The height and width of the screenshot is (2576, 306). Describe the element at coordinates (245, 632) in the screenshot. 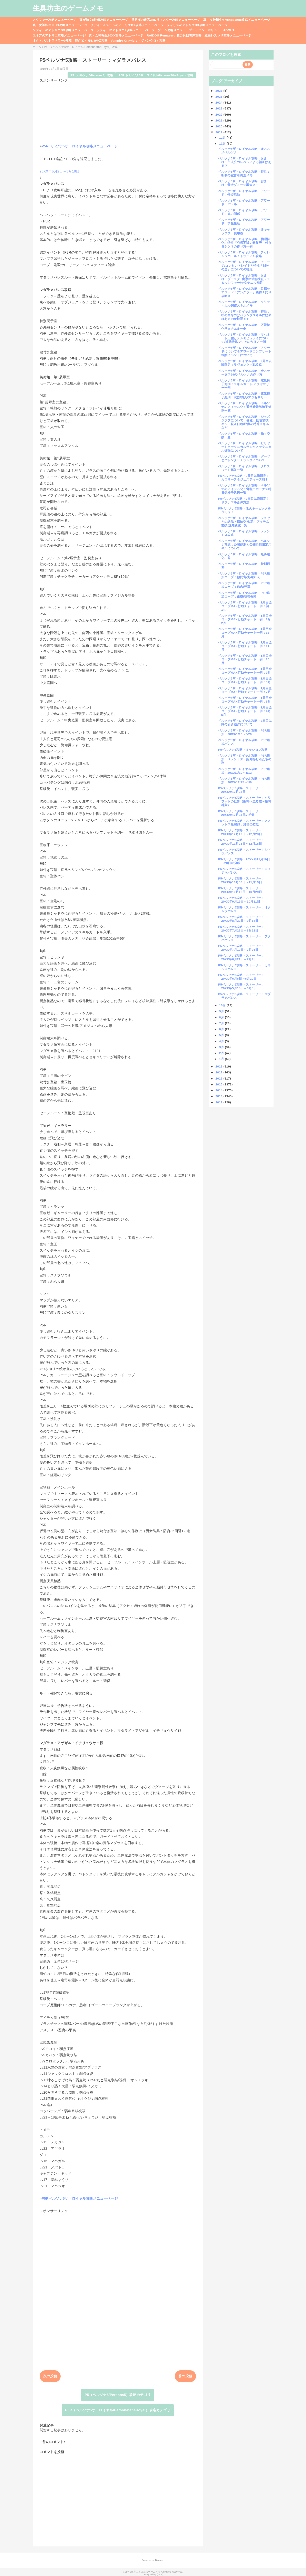

I see `ペルソナ5ザ・ロイヤル攻略・1周目全コープMAX行動チャート一例：12月` at that location.